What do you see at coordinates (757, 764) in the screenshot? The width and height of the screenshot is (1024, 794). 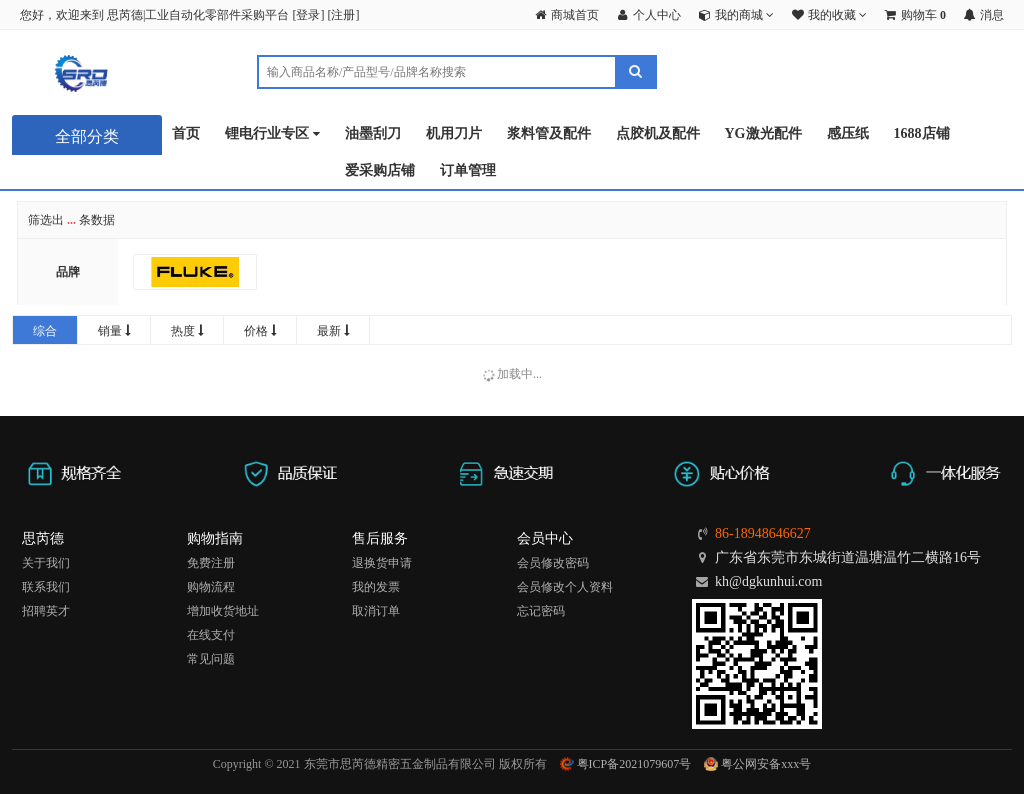 I see `粤公网安备xxx号` at bounding box center [757, 764].